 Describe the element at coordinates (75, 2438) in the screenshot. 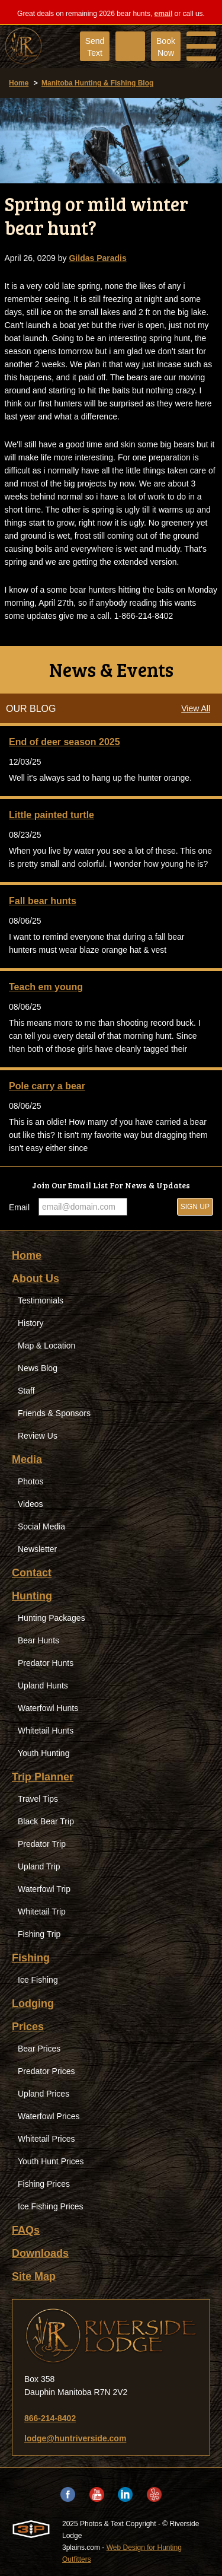

I see `lodge@huntriverside.com` at that location.